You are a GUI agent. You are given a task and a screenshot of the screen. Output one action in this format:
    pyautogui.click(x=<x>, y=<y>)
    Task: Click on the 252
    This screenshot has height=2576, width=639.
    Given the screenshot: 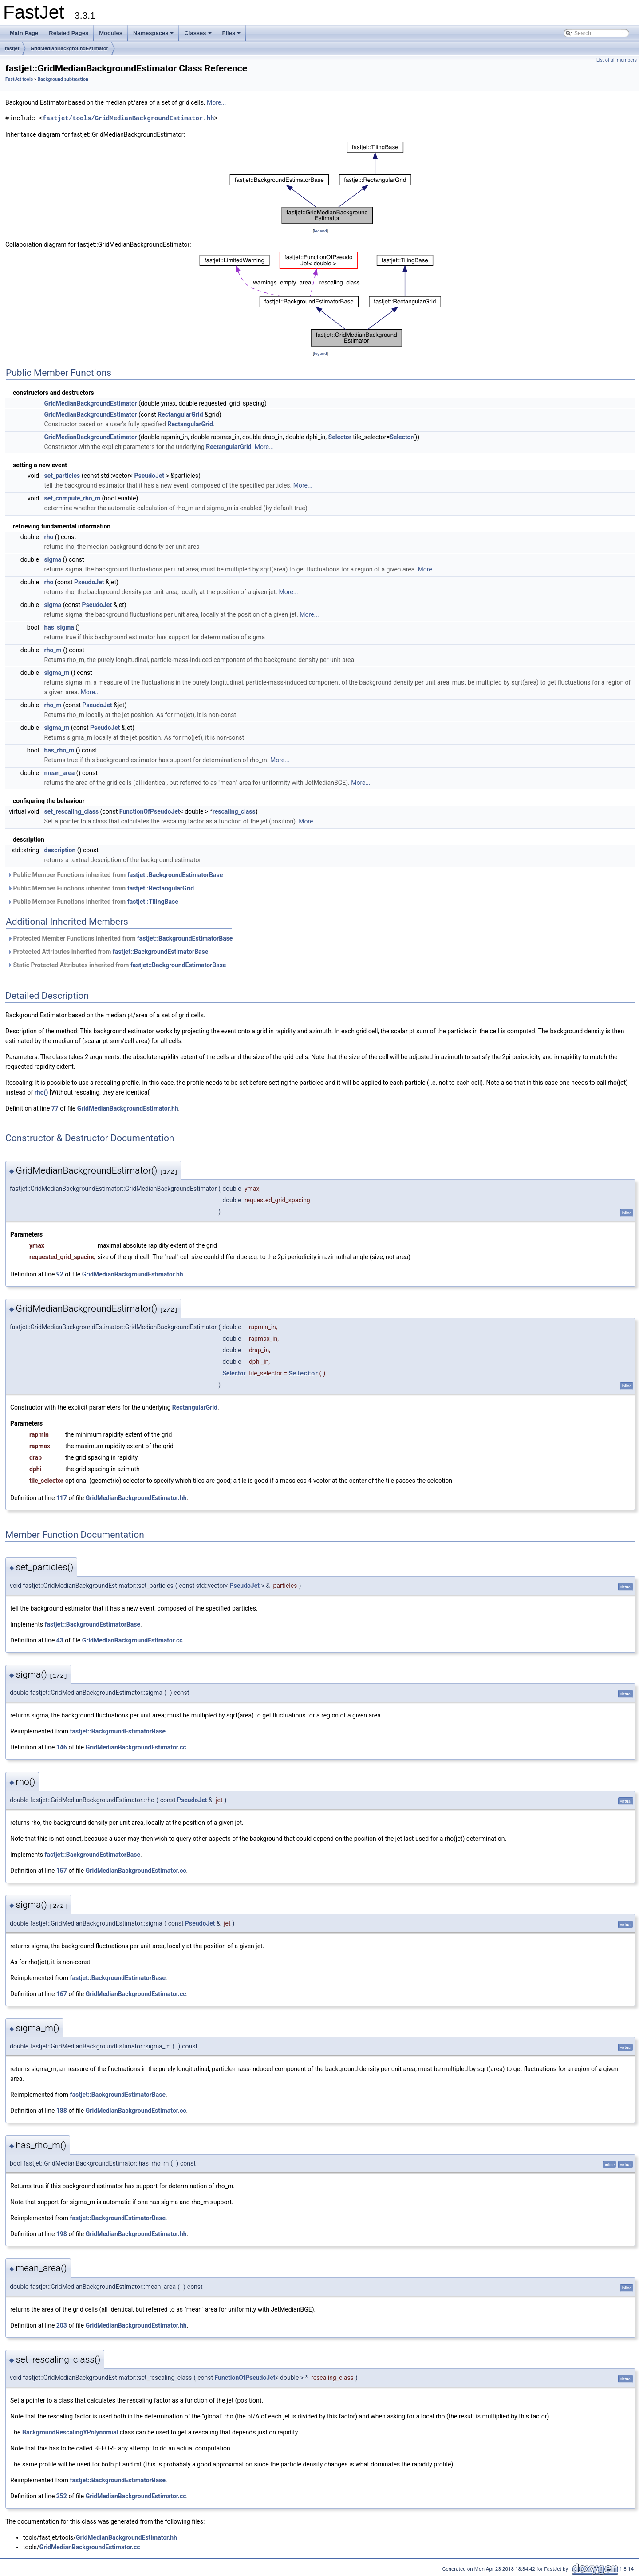 What is the action you would take?
    pyautogui.click(x=61, y=2496)
    